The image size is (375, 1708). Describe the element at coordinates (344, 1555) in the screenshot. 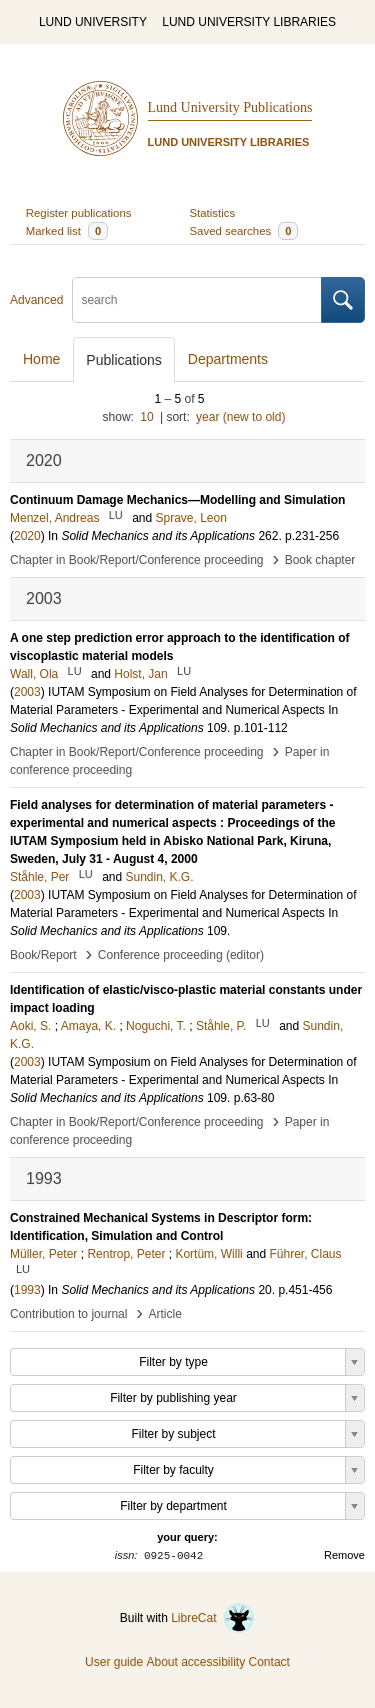

I see `Remove` at that location.